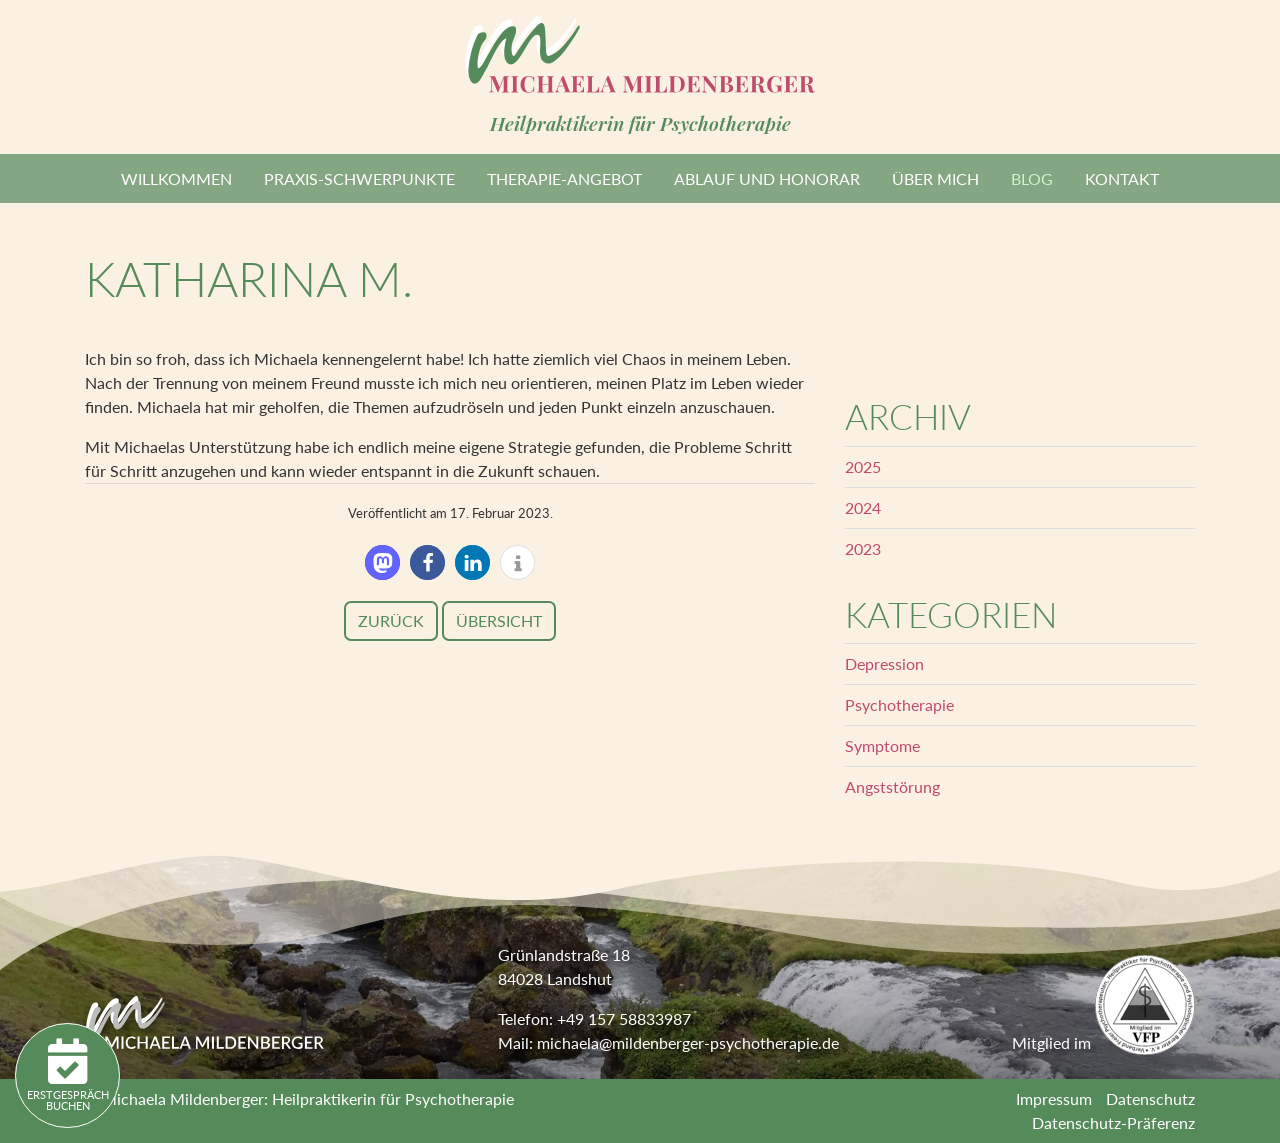 This screenshot has width=1280, height=1143. I want to click on Psychotherapie, so click(899, 704).